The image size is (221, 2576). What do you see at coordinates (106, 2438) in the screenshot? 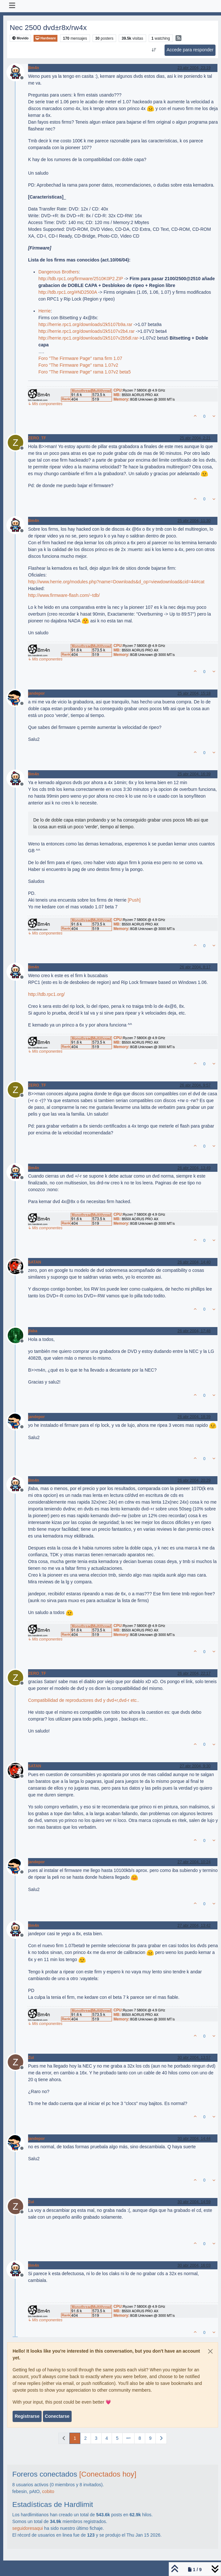
I see `4 [Página]` at bounding box center [106, 2438].